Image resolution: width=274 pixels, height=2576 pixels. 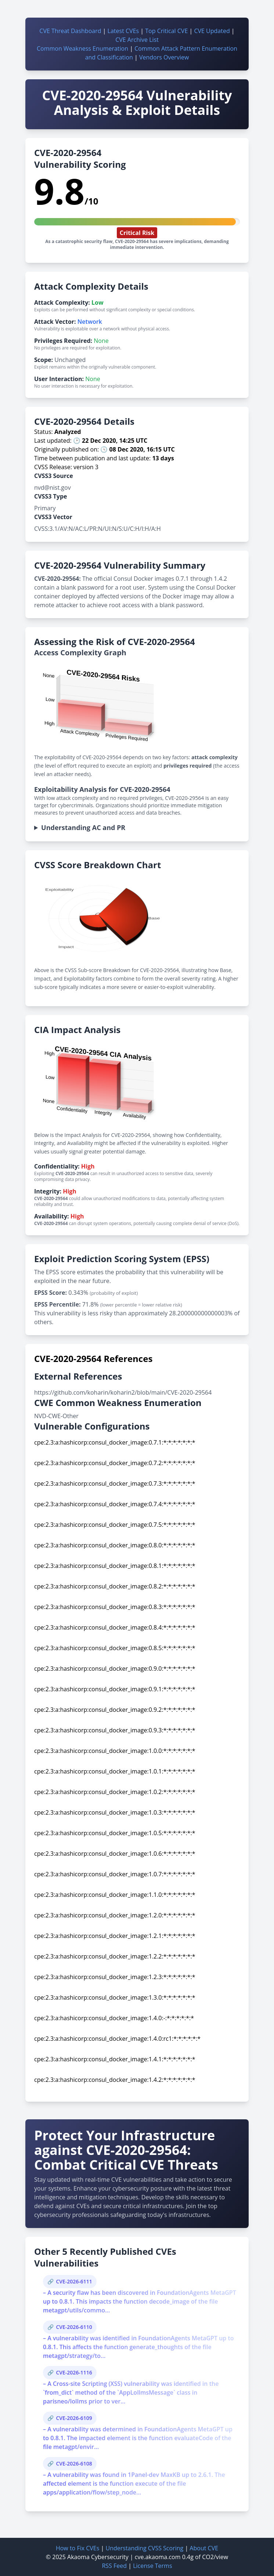 What do you see at coordinates (98, 2557) in the screenshot?
I see `Akaoma Cybersecurity` at bounding box center [98, 2557].